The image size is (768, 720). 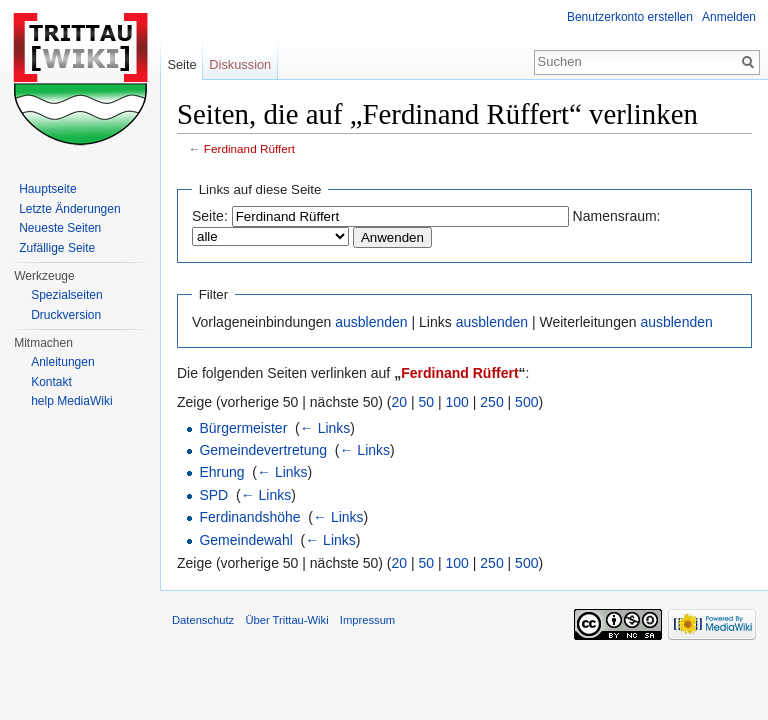 What do you see at coordinates (617, 216) in the screenshot?
I see `Namensraum:` at bounding box center [617, 216].